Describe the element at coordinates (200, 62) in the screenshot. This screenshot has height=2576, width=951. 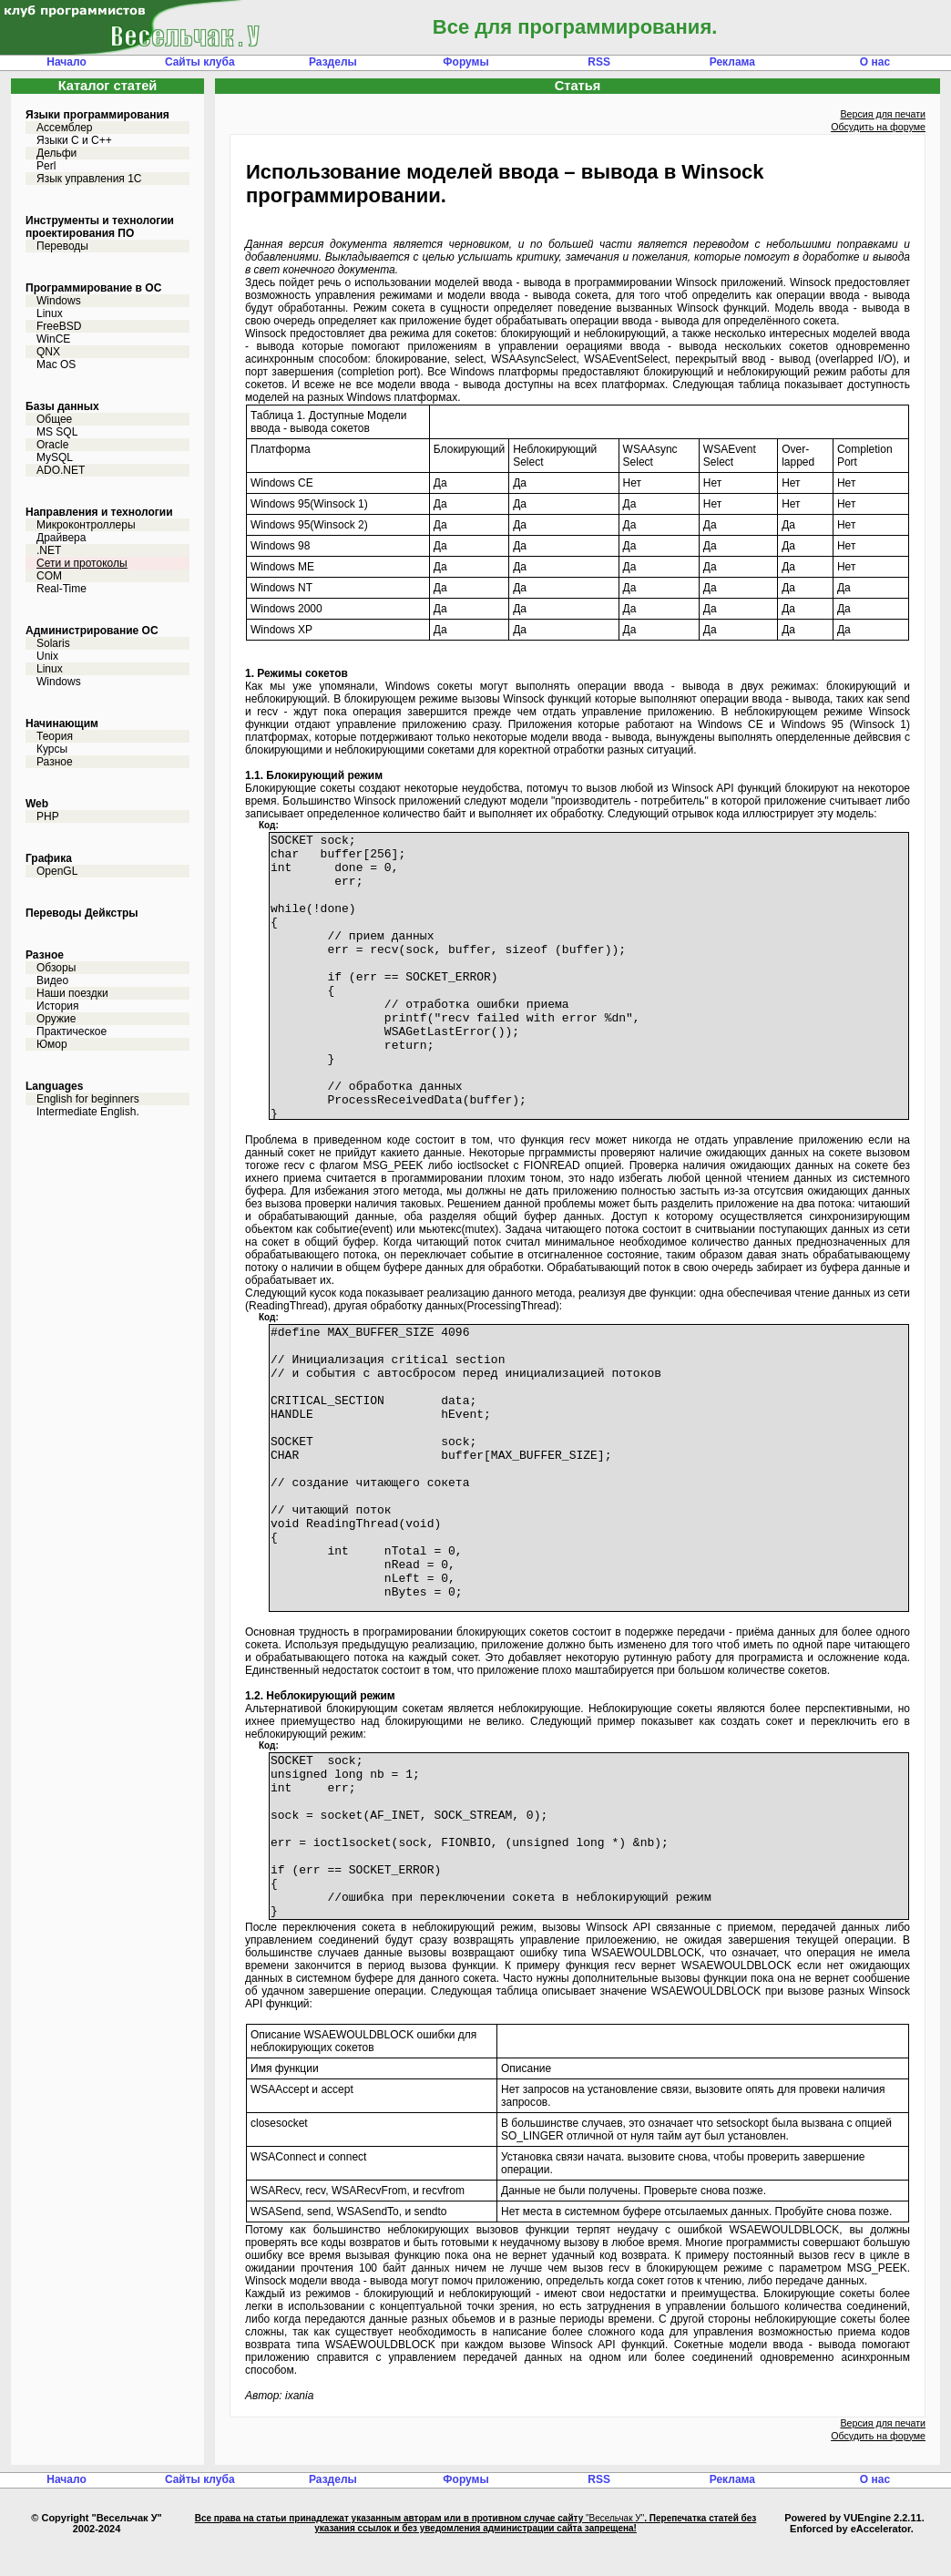
I see `Сайты клуба` at that location.